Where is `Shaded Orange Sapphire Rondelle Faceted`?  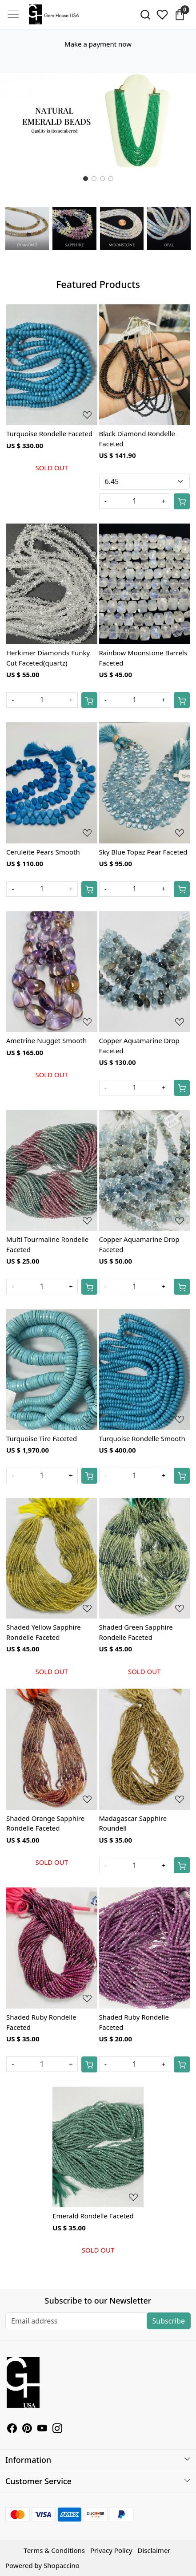
Shaded Orange Sapphire Rondelle Faceted is located at coordinates (45, 1823).